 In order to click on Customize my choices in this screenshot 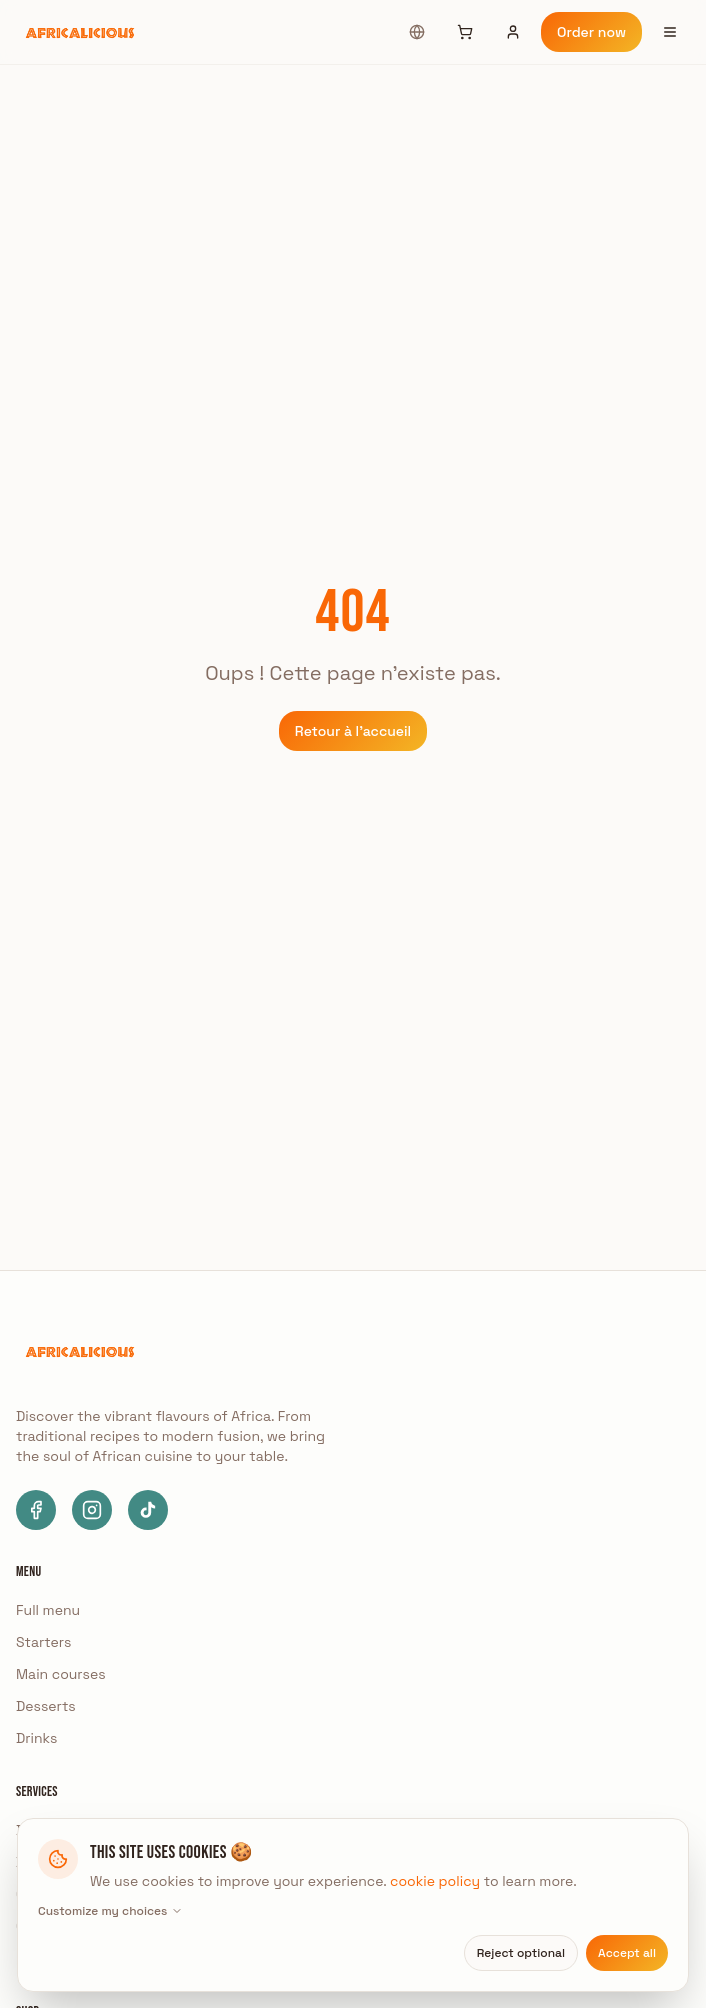, I will do `click(110, 1911)`.